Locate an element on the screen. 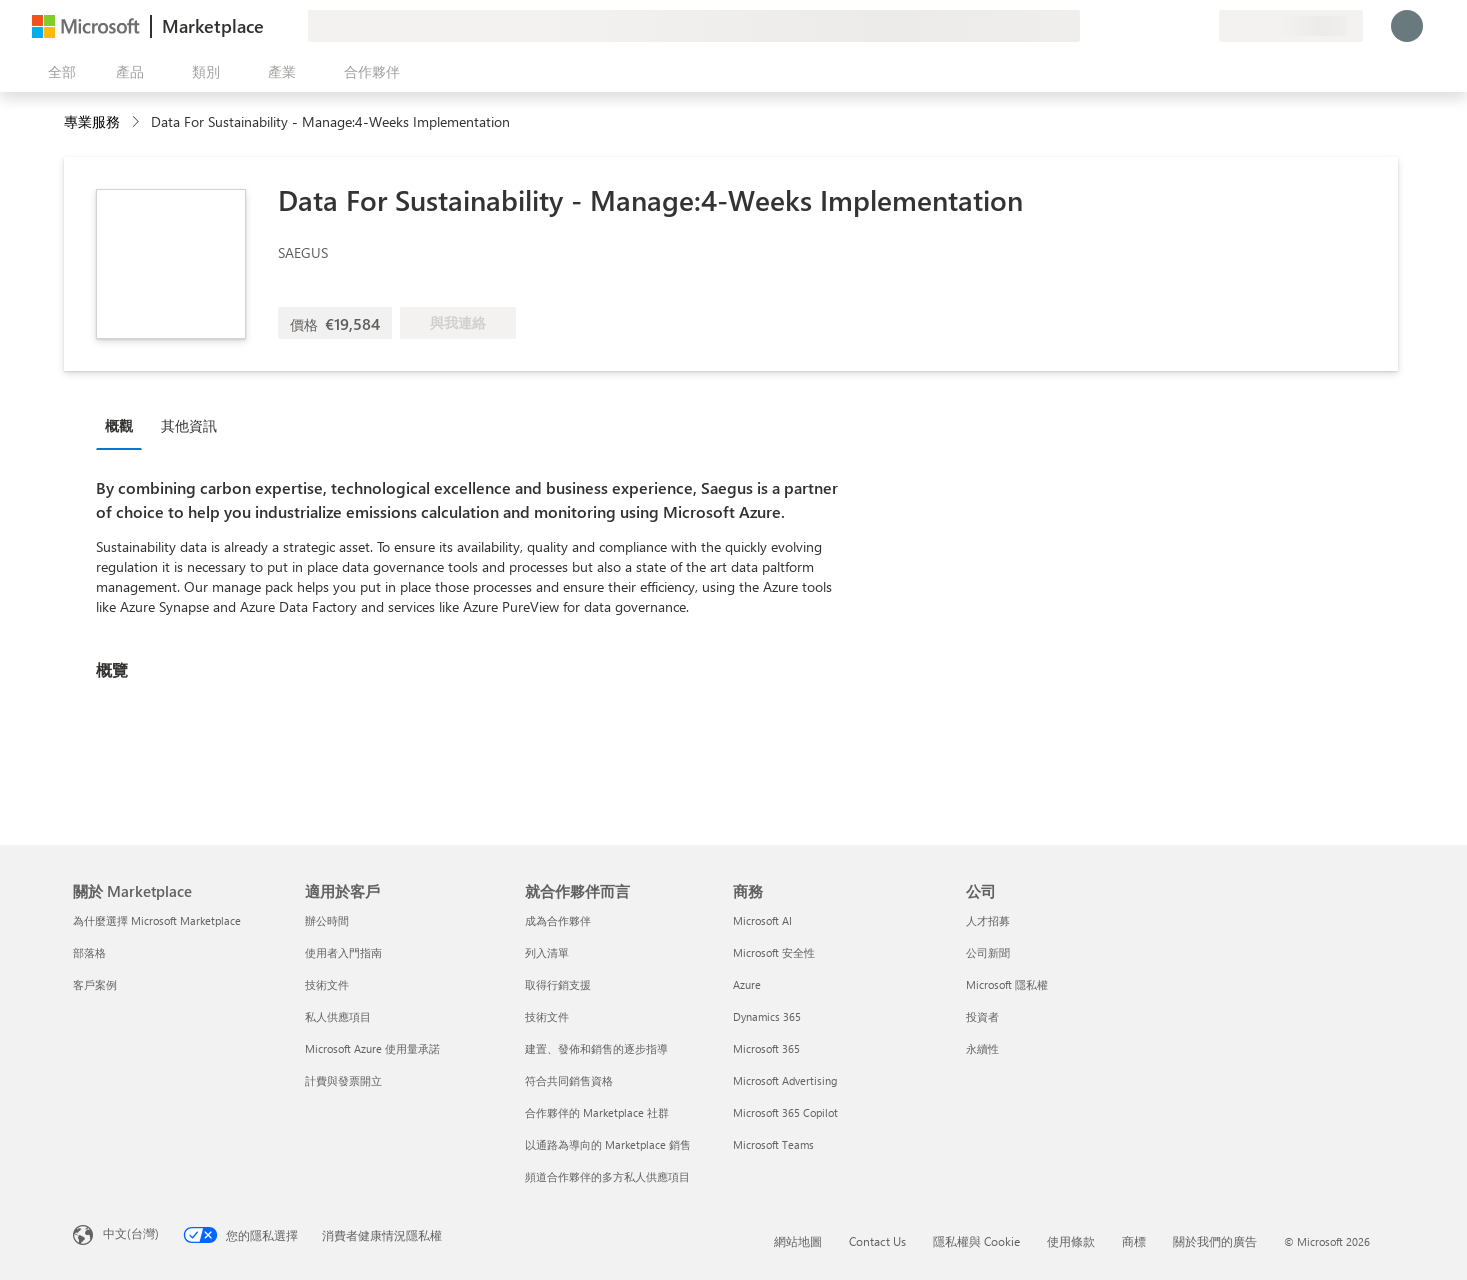 Image resolution: width=1467 pixels, height=1280 pixels. 關於我們的廣告 is located at coordinates (1215, 1241).